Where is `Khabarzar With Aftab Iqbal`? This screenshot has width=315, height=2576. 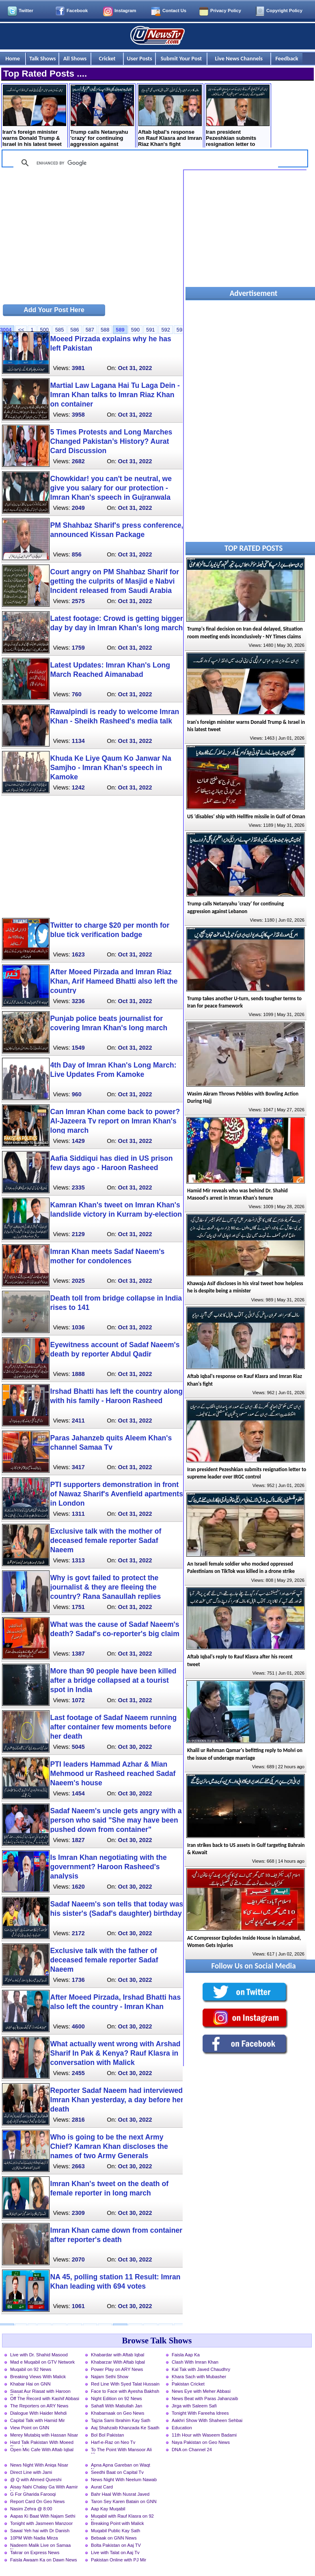
Khabarzar With Aftab Iqbal is located at coordinates (118, 2362).